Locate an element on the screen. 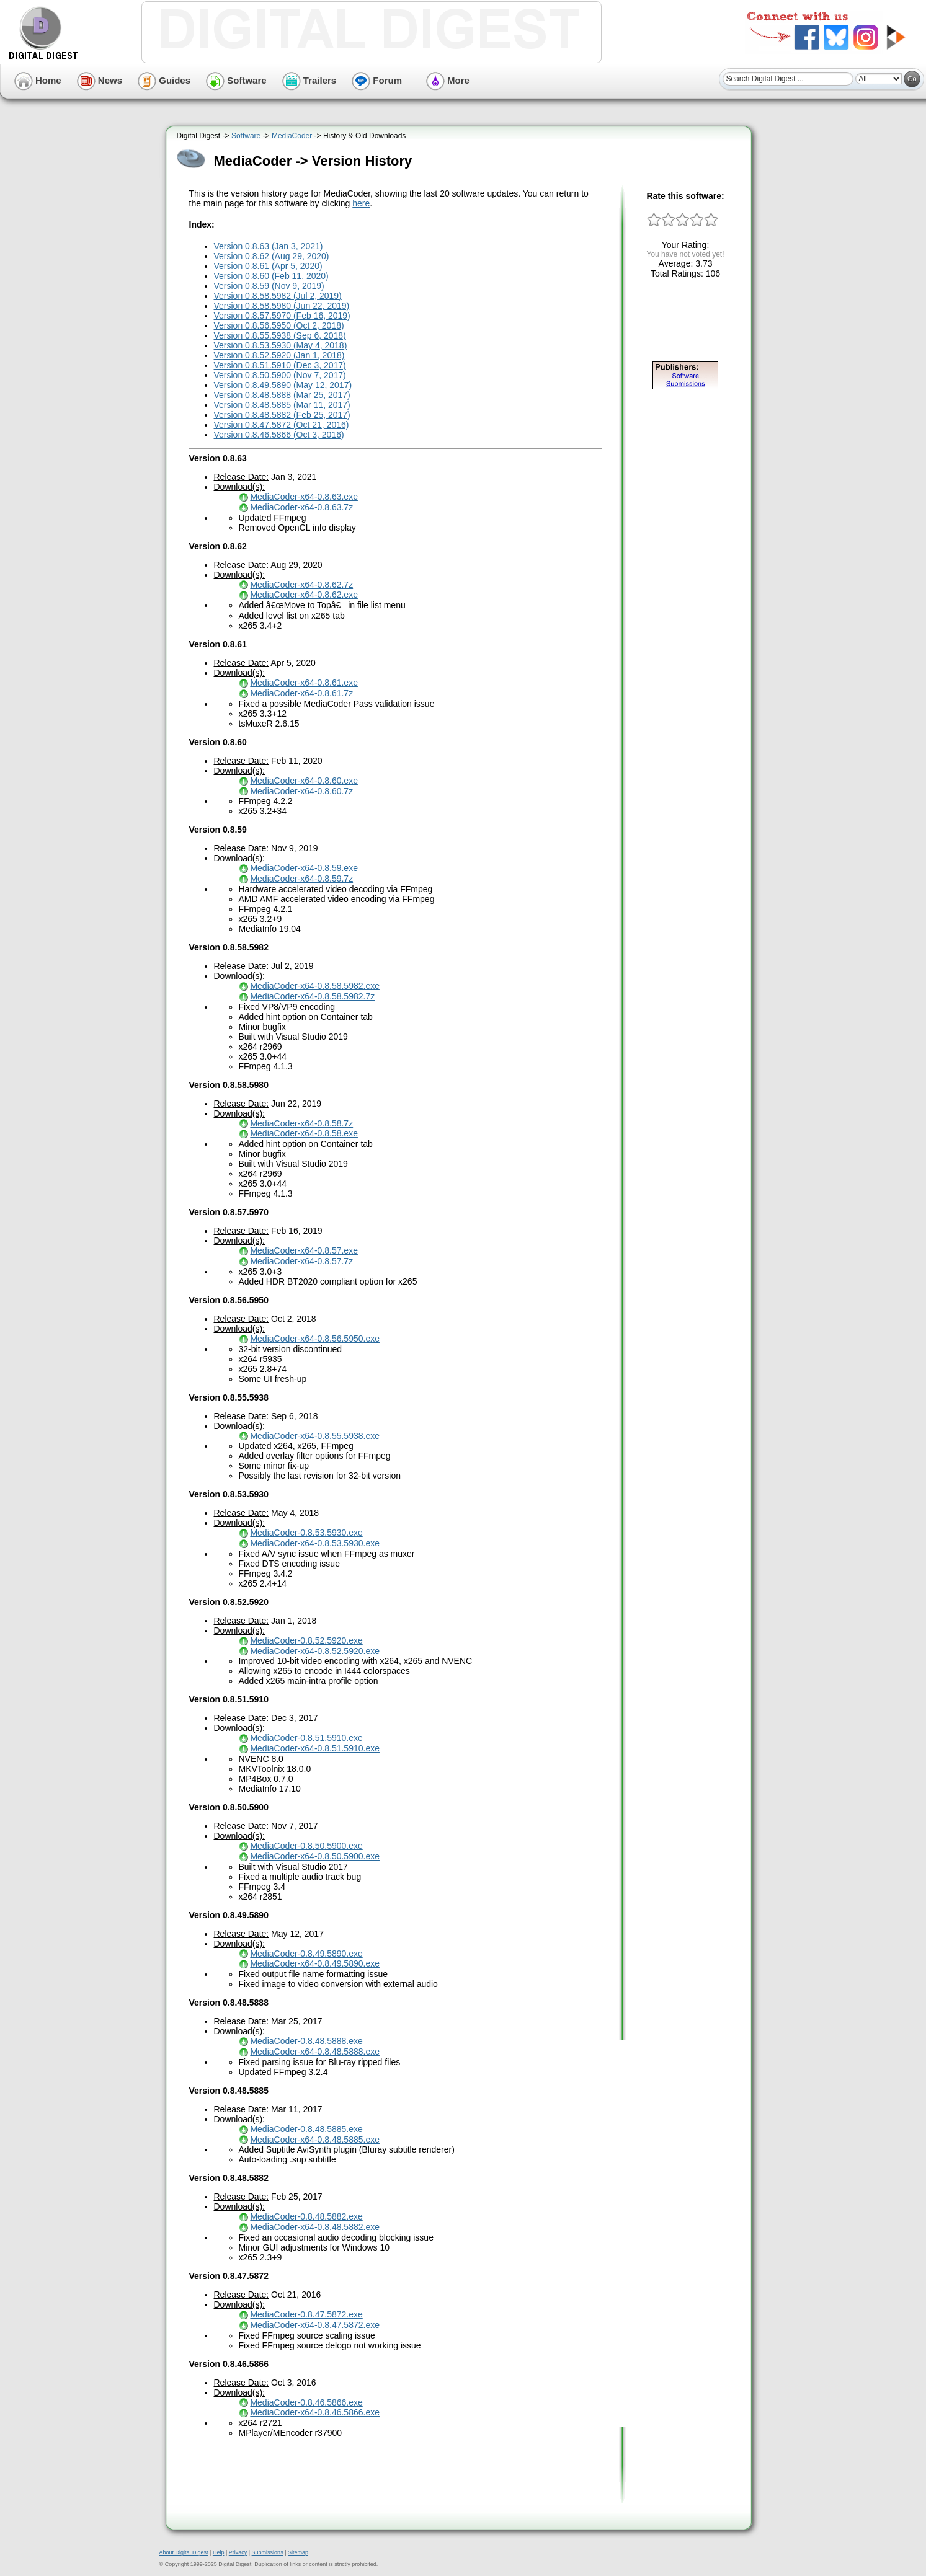  Privacy is located at coordinates (238, 2552).